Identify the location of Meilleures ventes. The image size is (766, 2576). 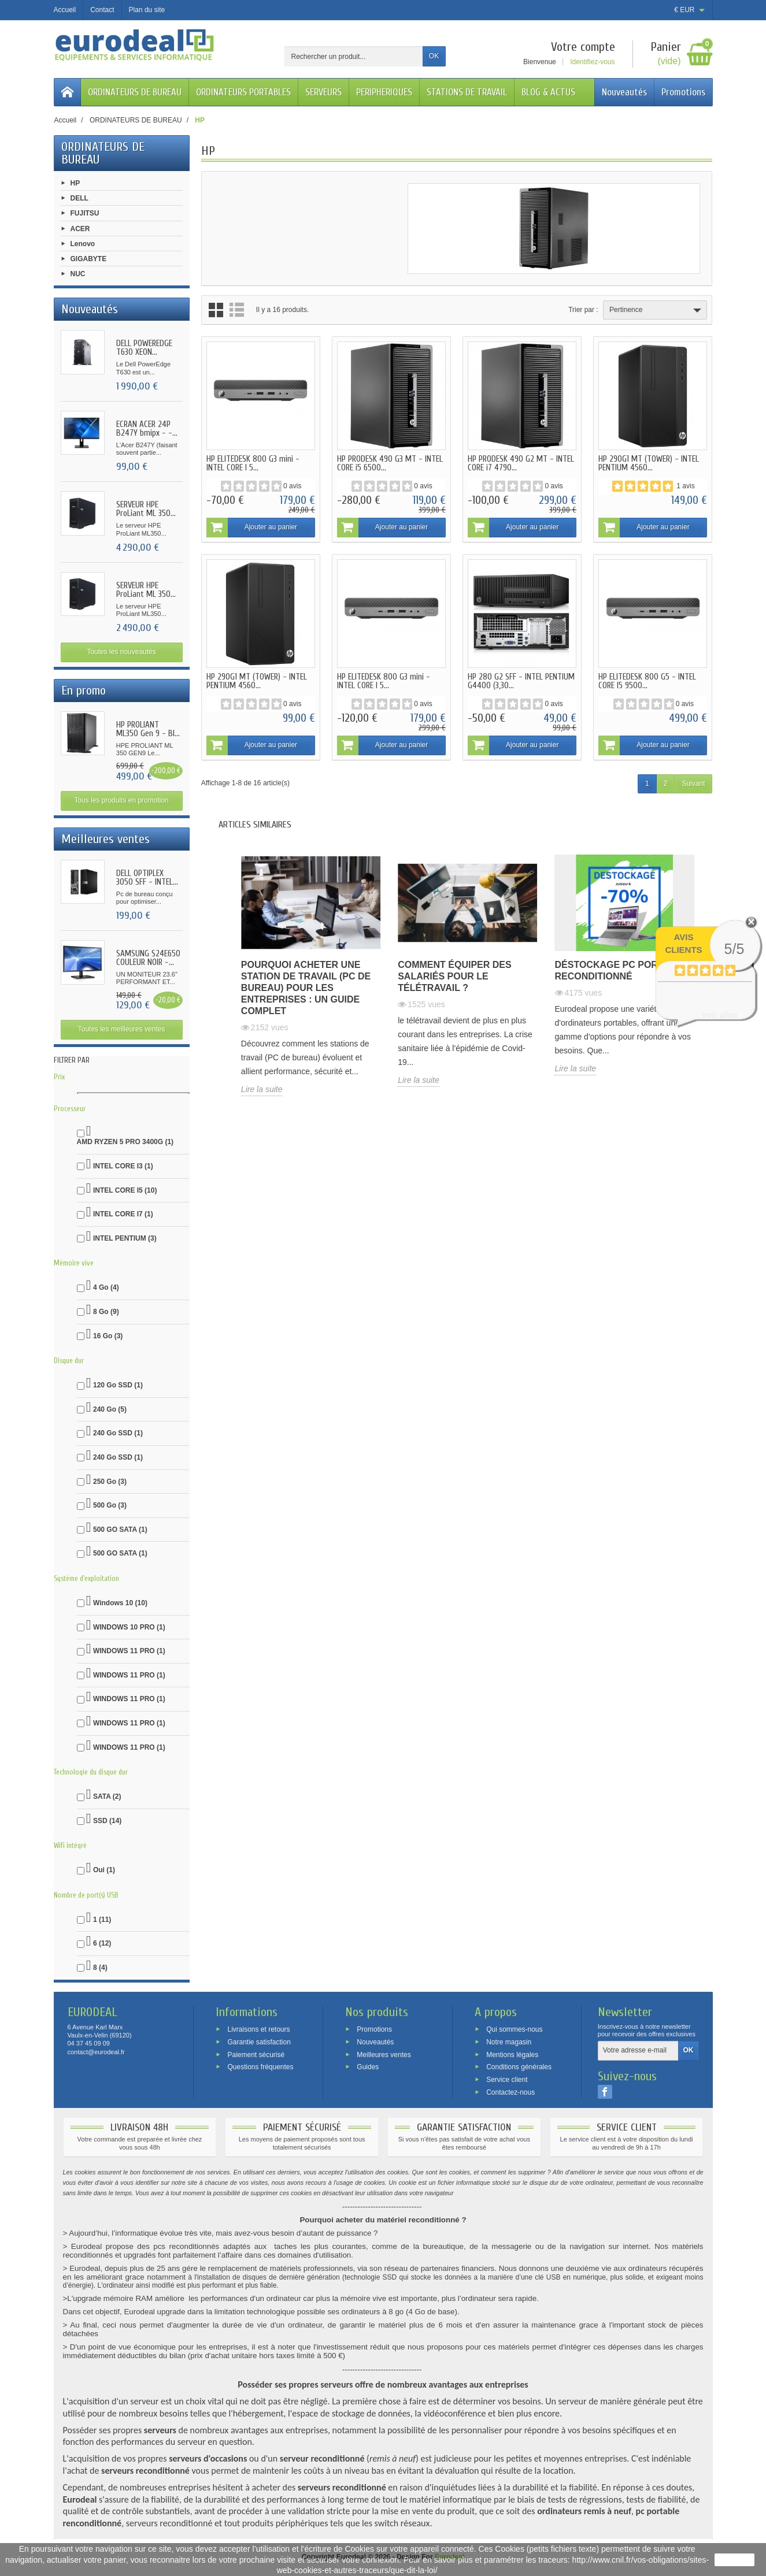
(383, 2054).